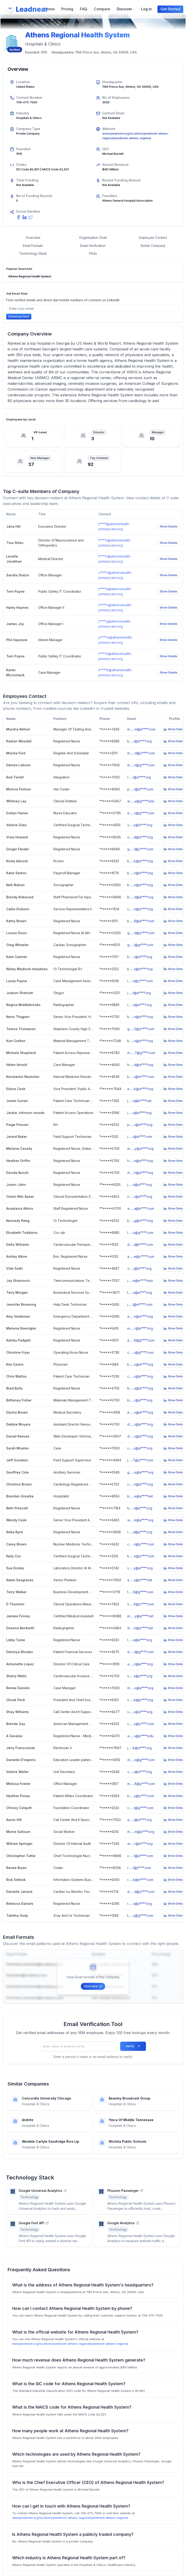  What do you see at coordinates (139, 1532) in the screenshot?
I see `r.......d@a****.org` at bounding box center [139, 1532].